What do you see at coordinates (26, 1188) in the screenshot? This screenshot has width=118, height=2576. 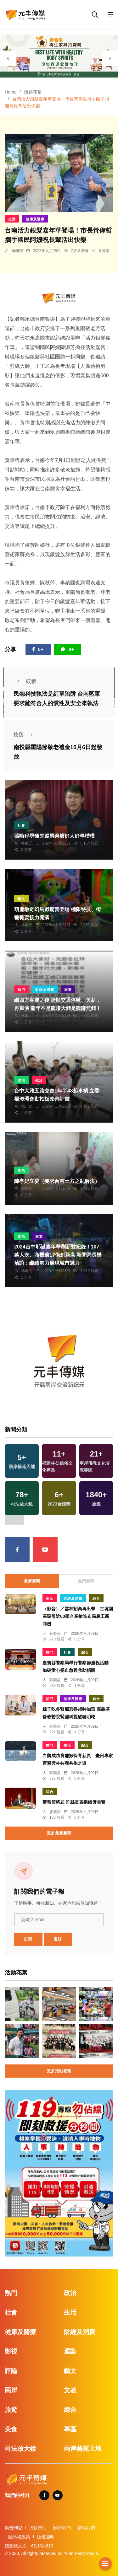 I see `賴麗娟` at bounding box center [26, 1188].